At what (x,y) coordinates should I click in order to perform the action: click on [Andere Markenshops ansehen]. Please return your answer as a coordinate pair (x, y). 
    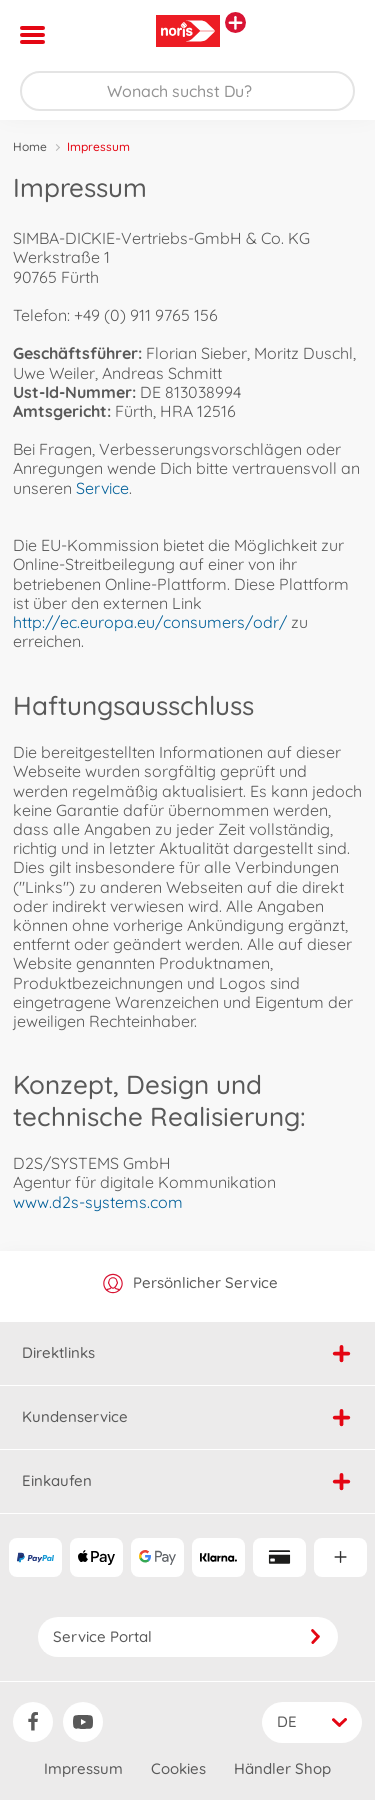
    Looking at the image, I should click on (235, 22).